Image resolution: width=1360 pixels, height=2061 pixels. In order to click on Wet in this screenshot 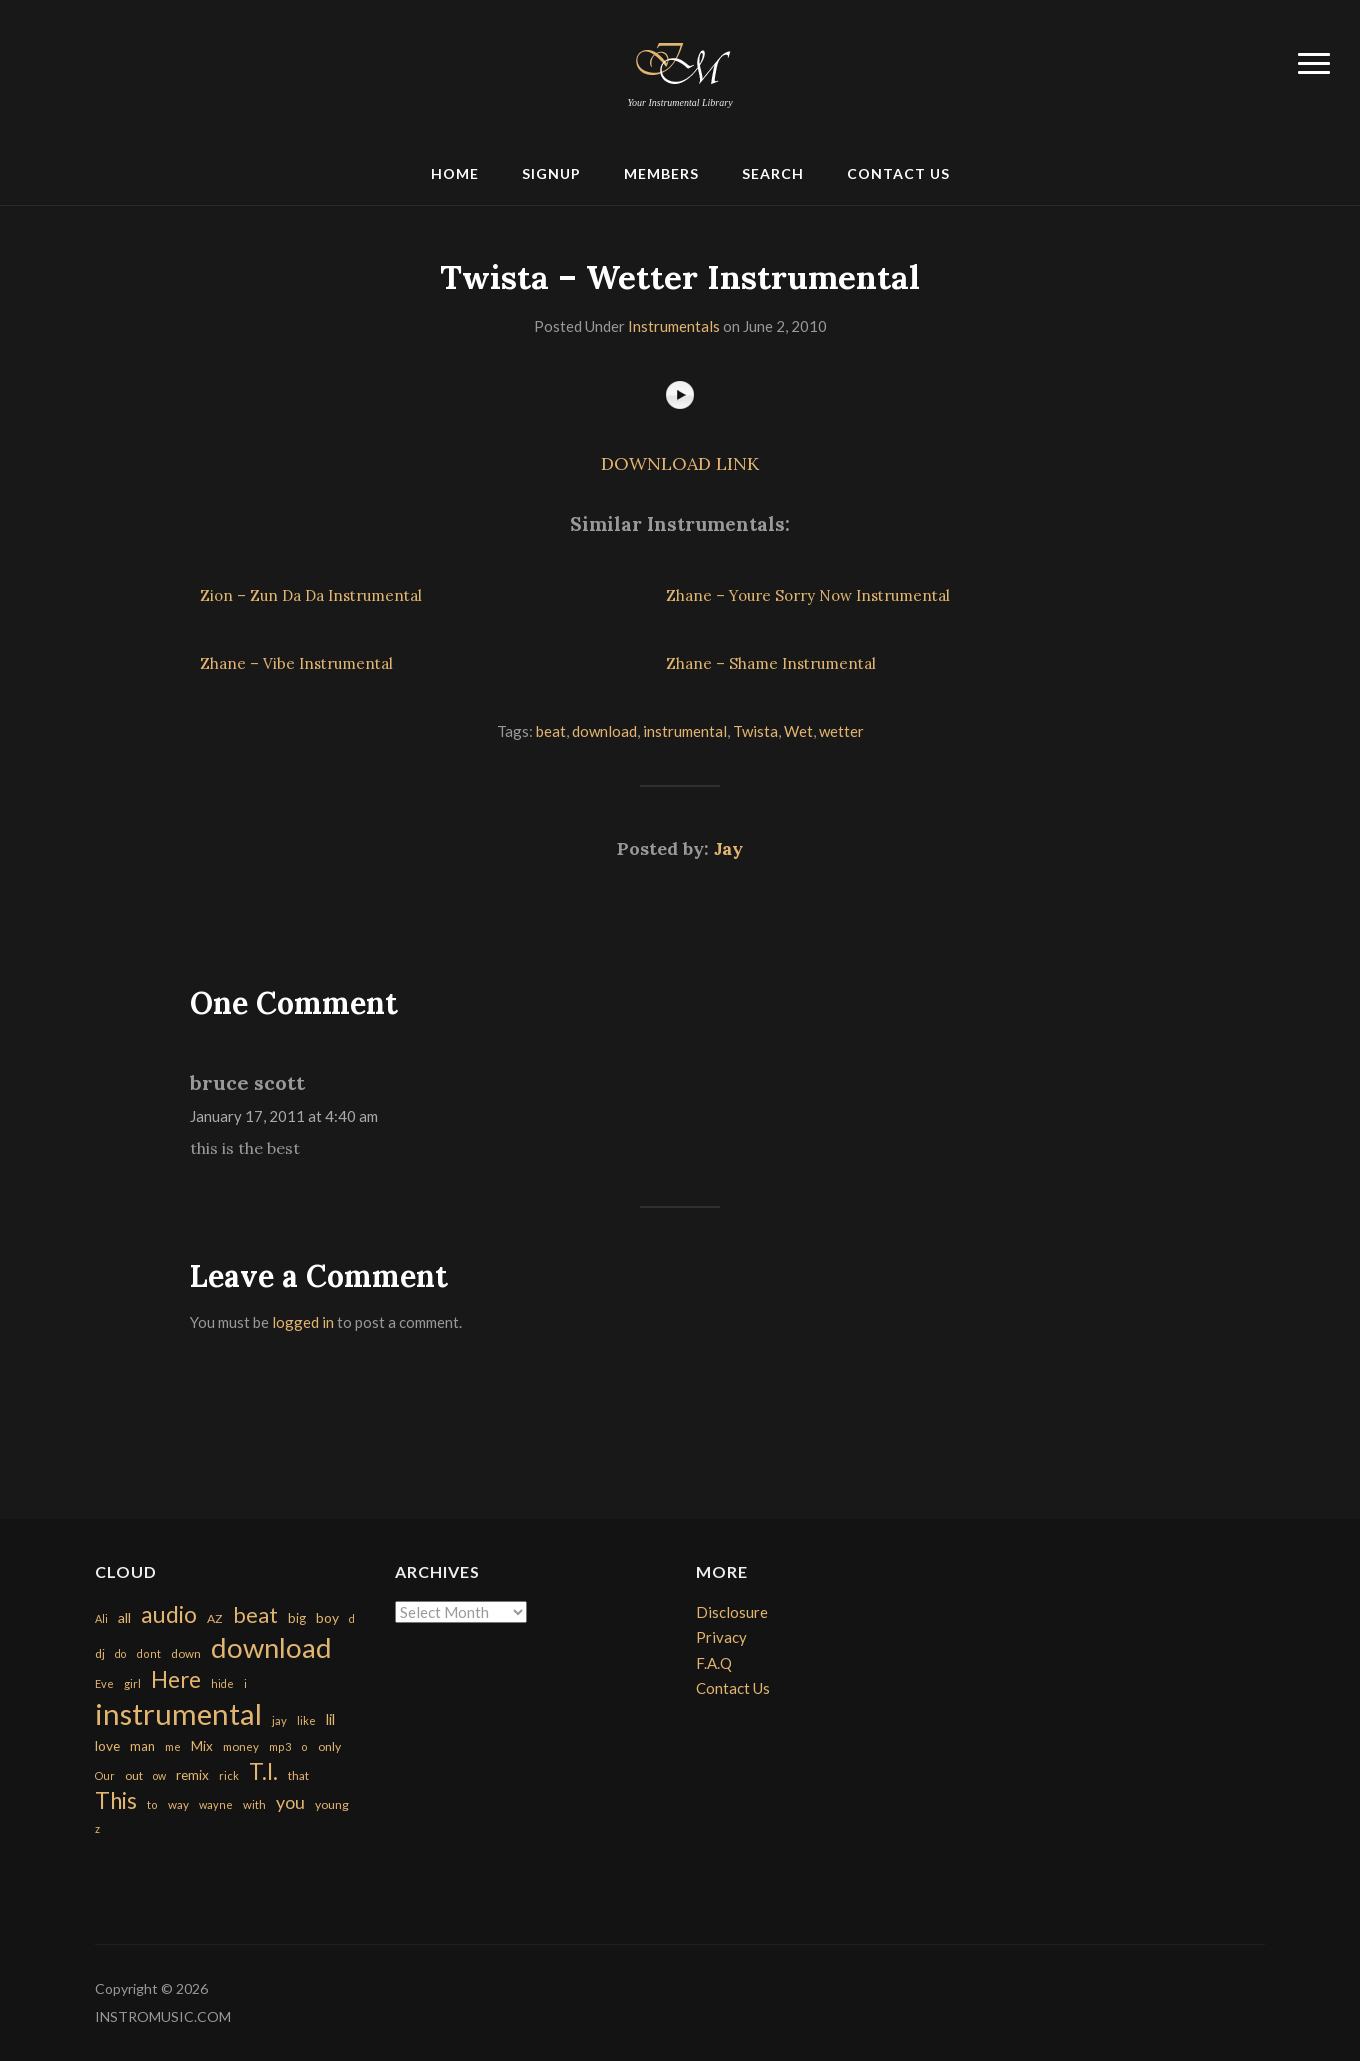, I will do `click(798, 731)`.